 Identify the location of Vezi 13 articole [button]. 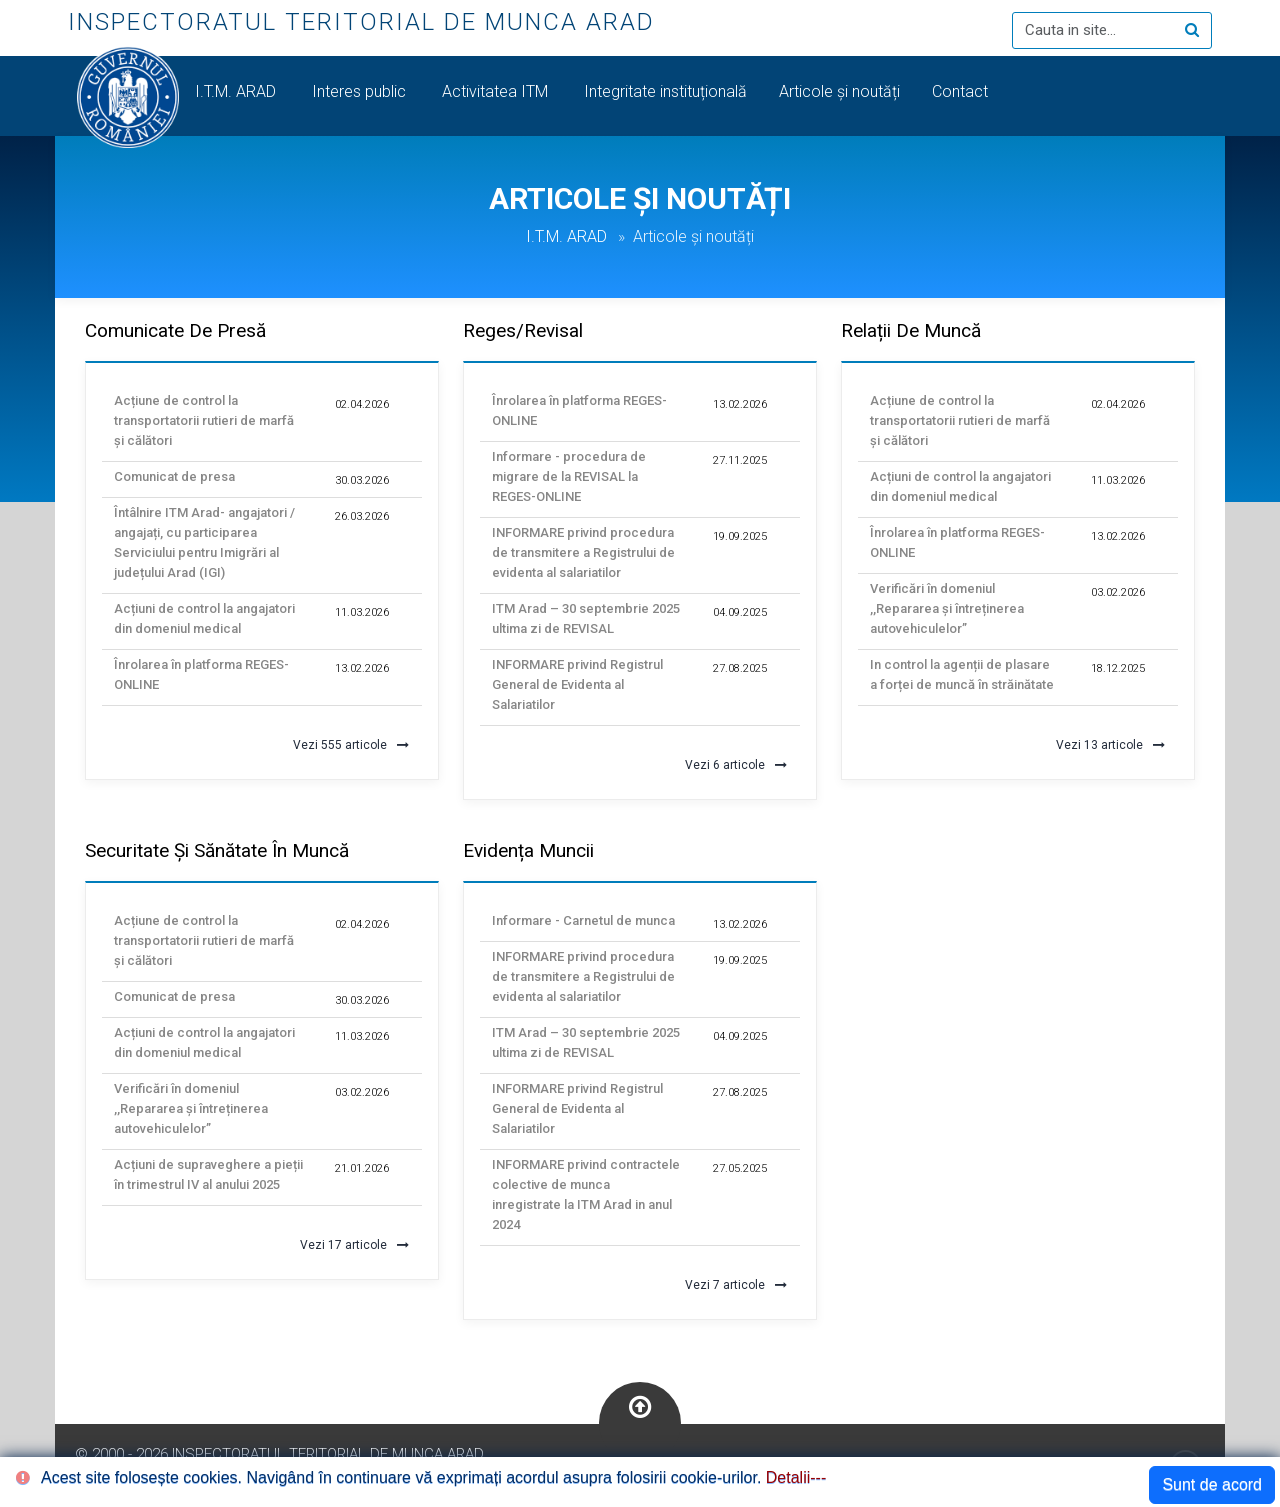
(1110, 745).